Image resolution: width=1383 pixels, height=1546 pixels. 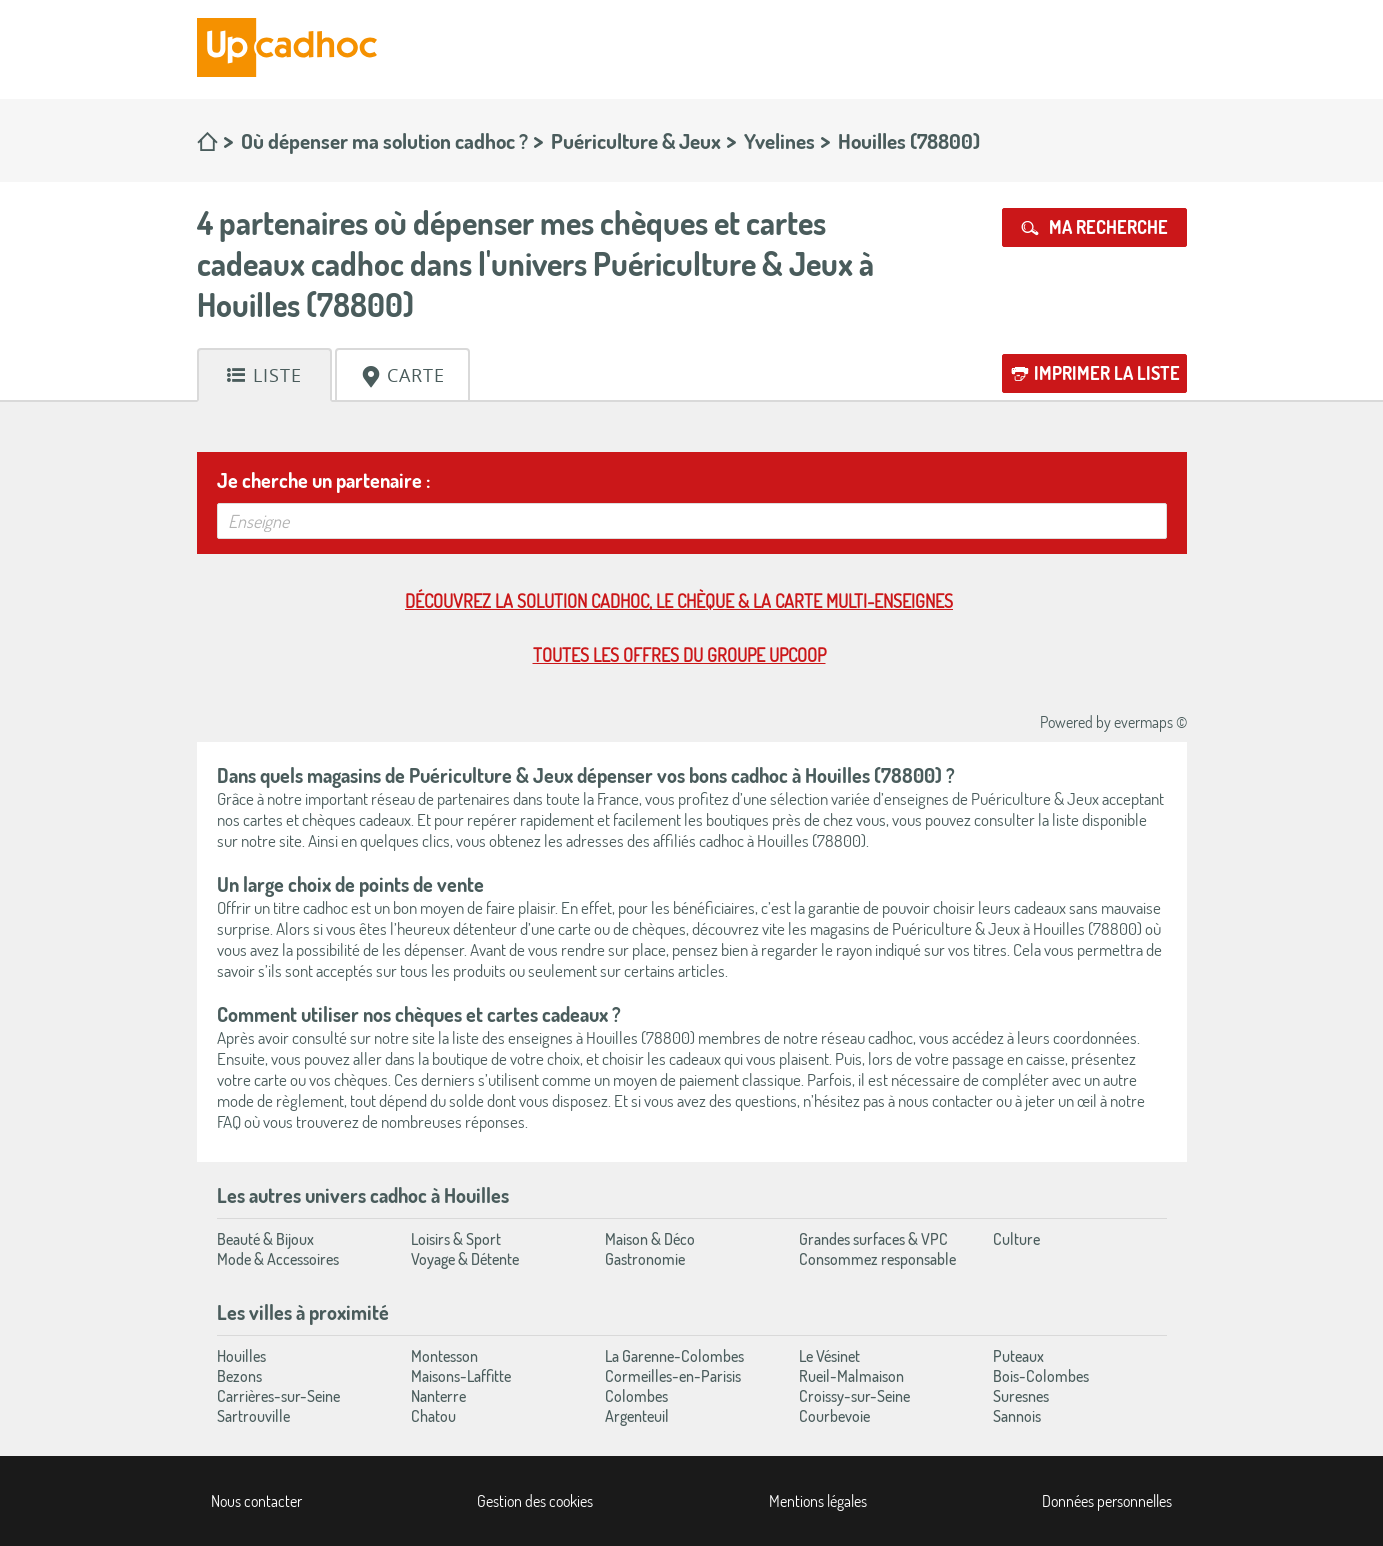 I want to click on Grandes surfaces & VPC, so click(x=873, y=1239).